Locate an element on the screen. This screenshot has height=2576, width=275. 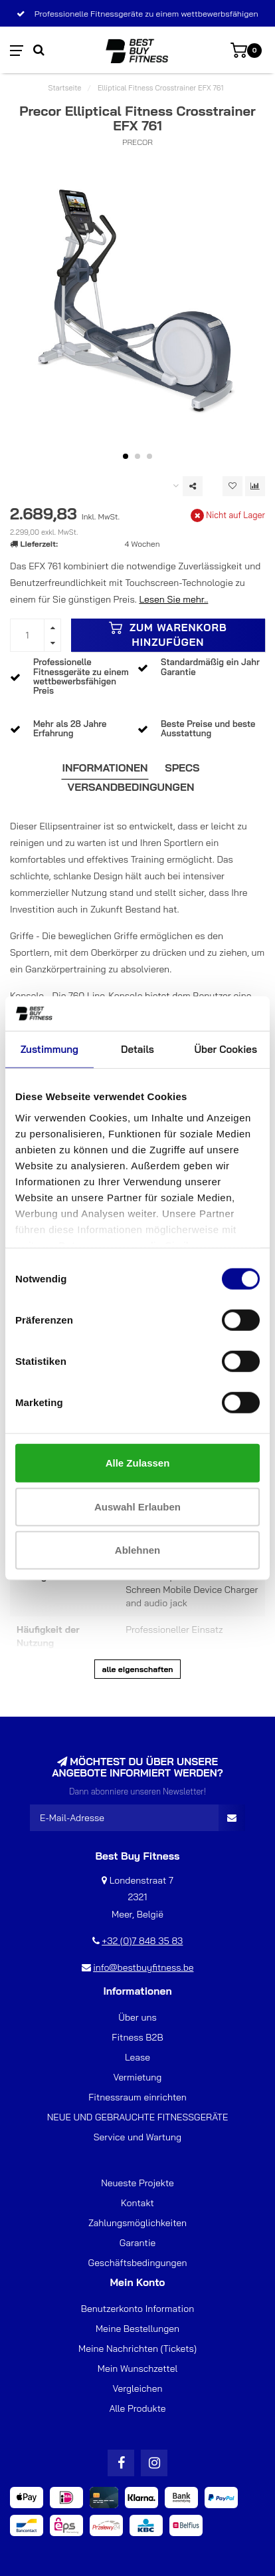
Meine Nachrichten (Tickets) is located at coordinates (137, 2349).